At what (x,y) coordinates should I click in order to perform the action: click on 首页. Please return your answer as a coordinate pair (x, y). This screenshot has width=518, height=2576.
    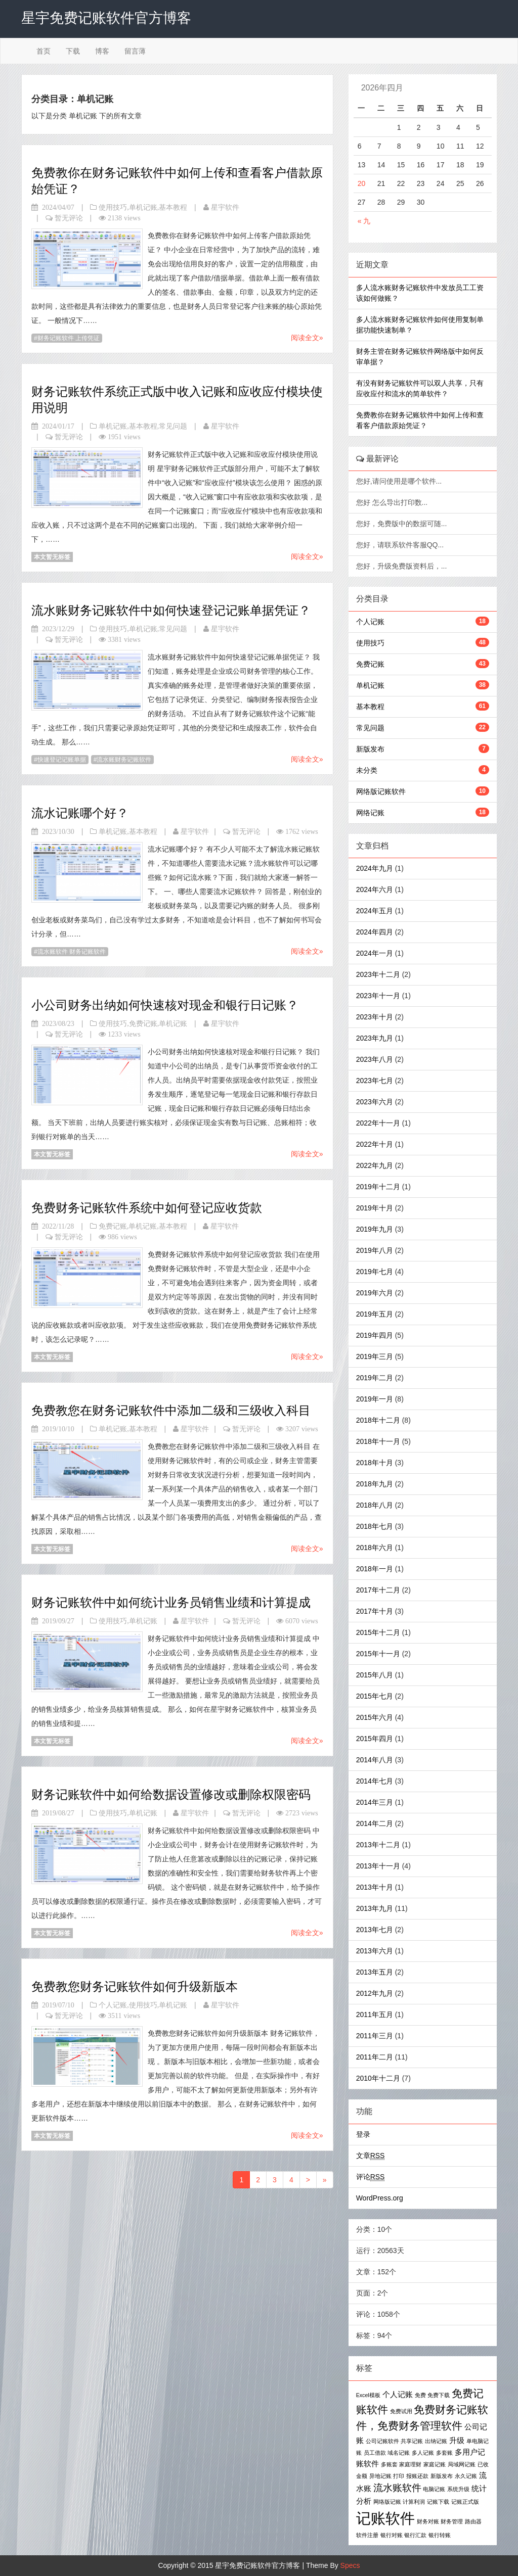
    Looking at the image, I should click on (43, 51).